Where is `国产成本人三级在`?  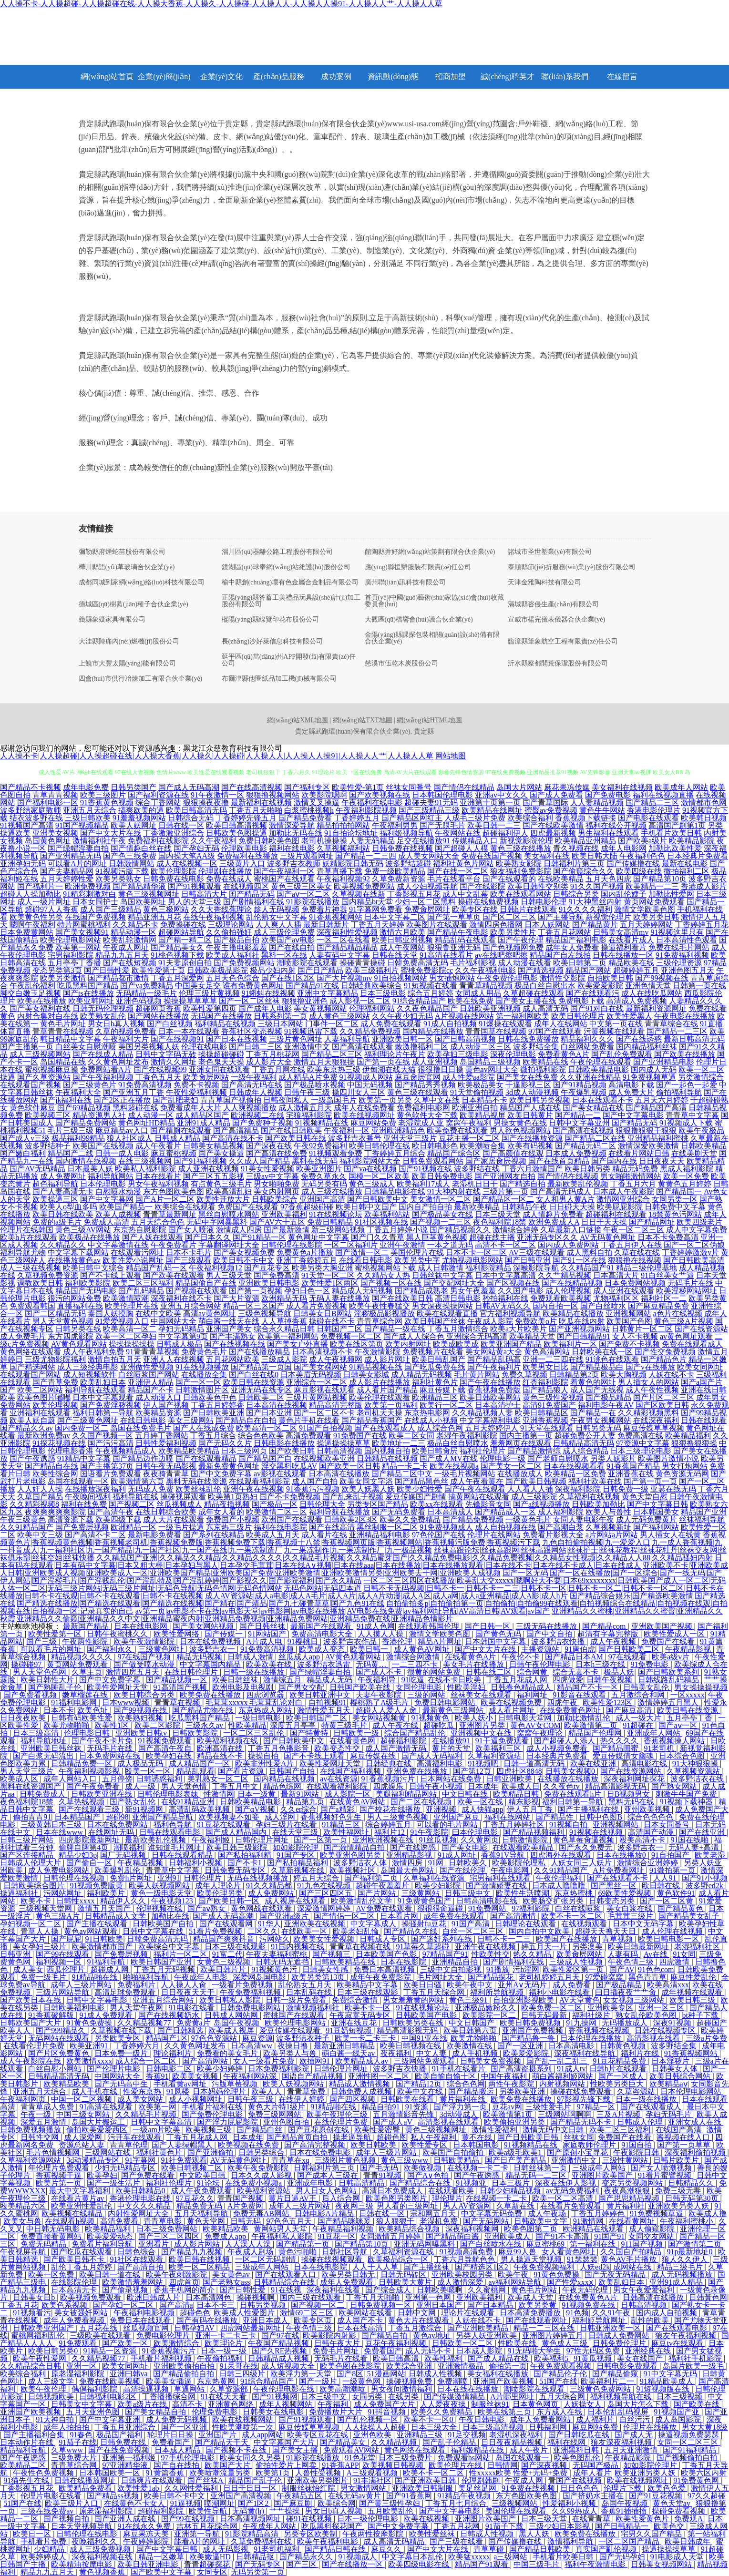
国产成本人三级在 is located at coordinates (328, 2175).